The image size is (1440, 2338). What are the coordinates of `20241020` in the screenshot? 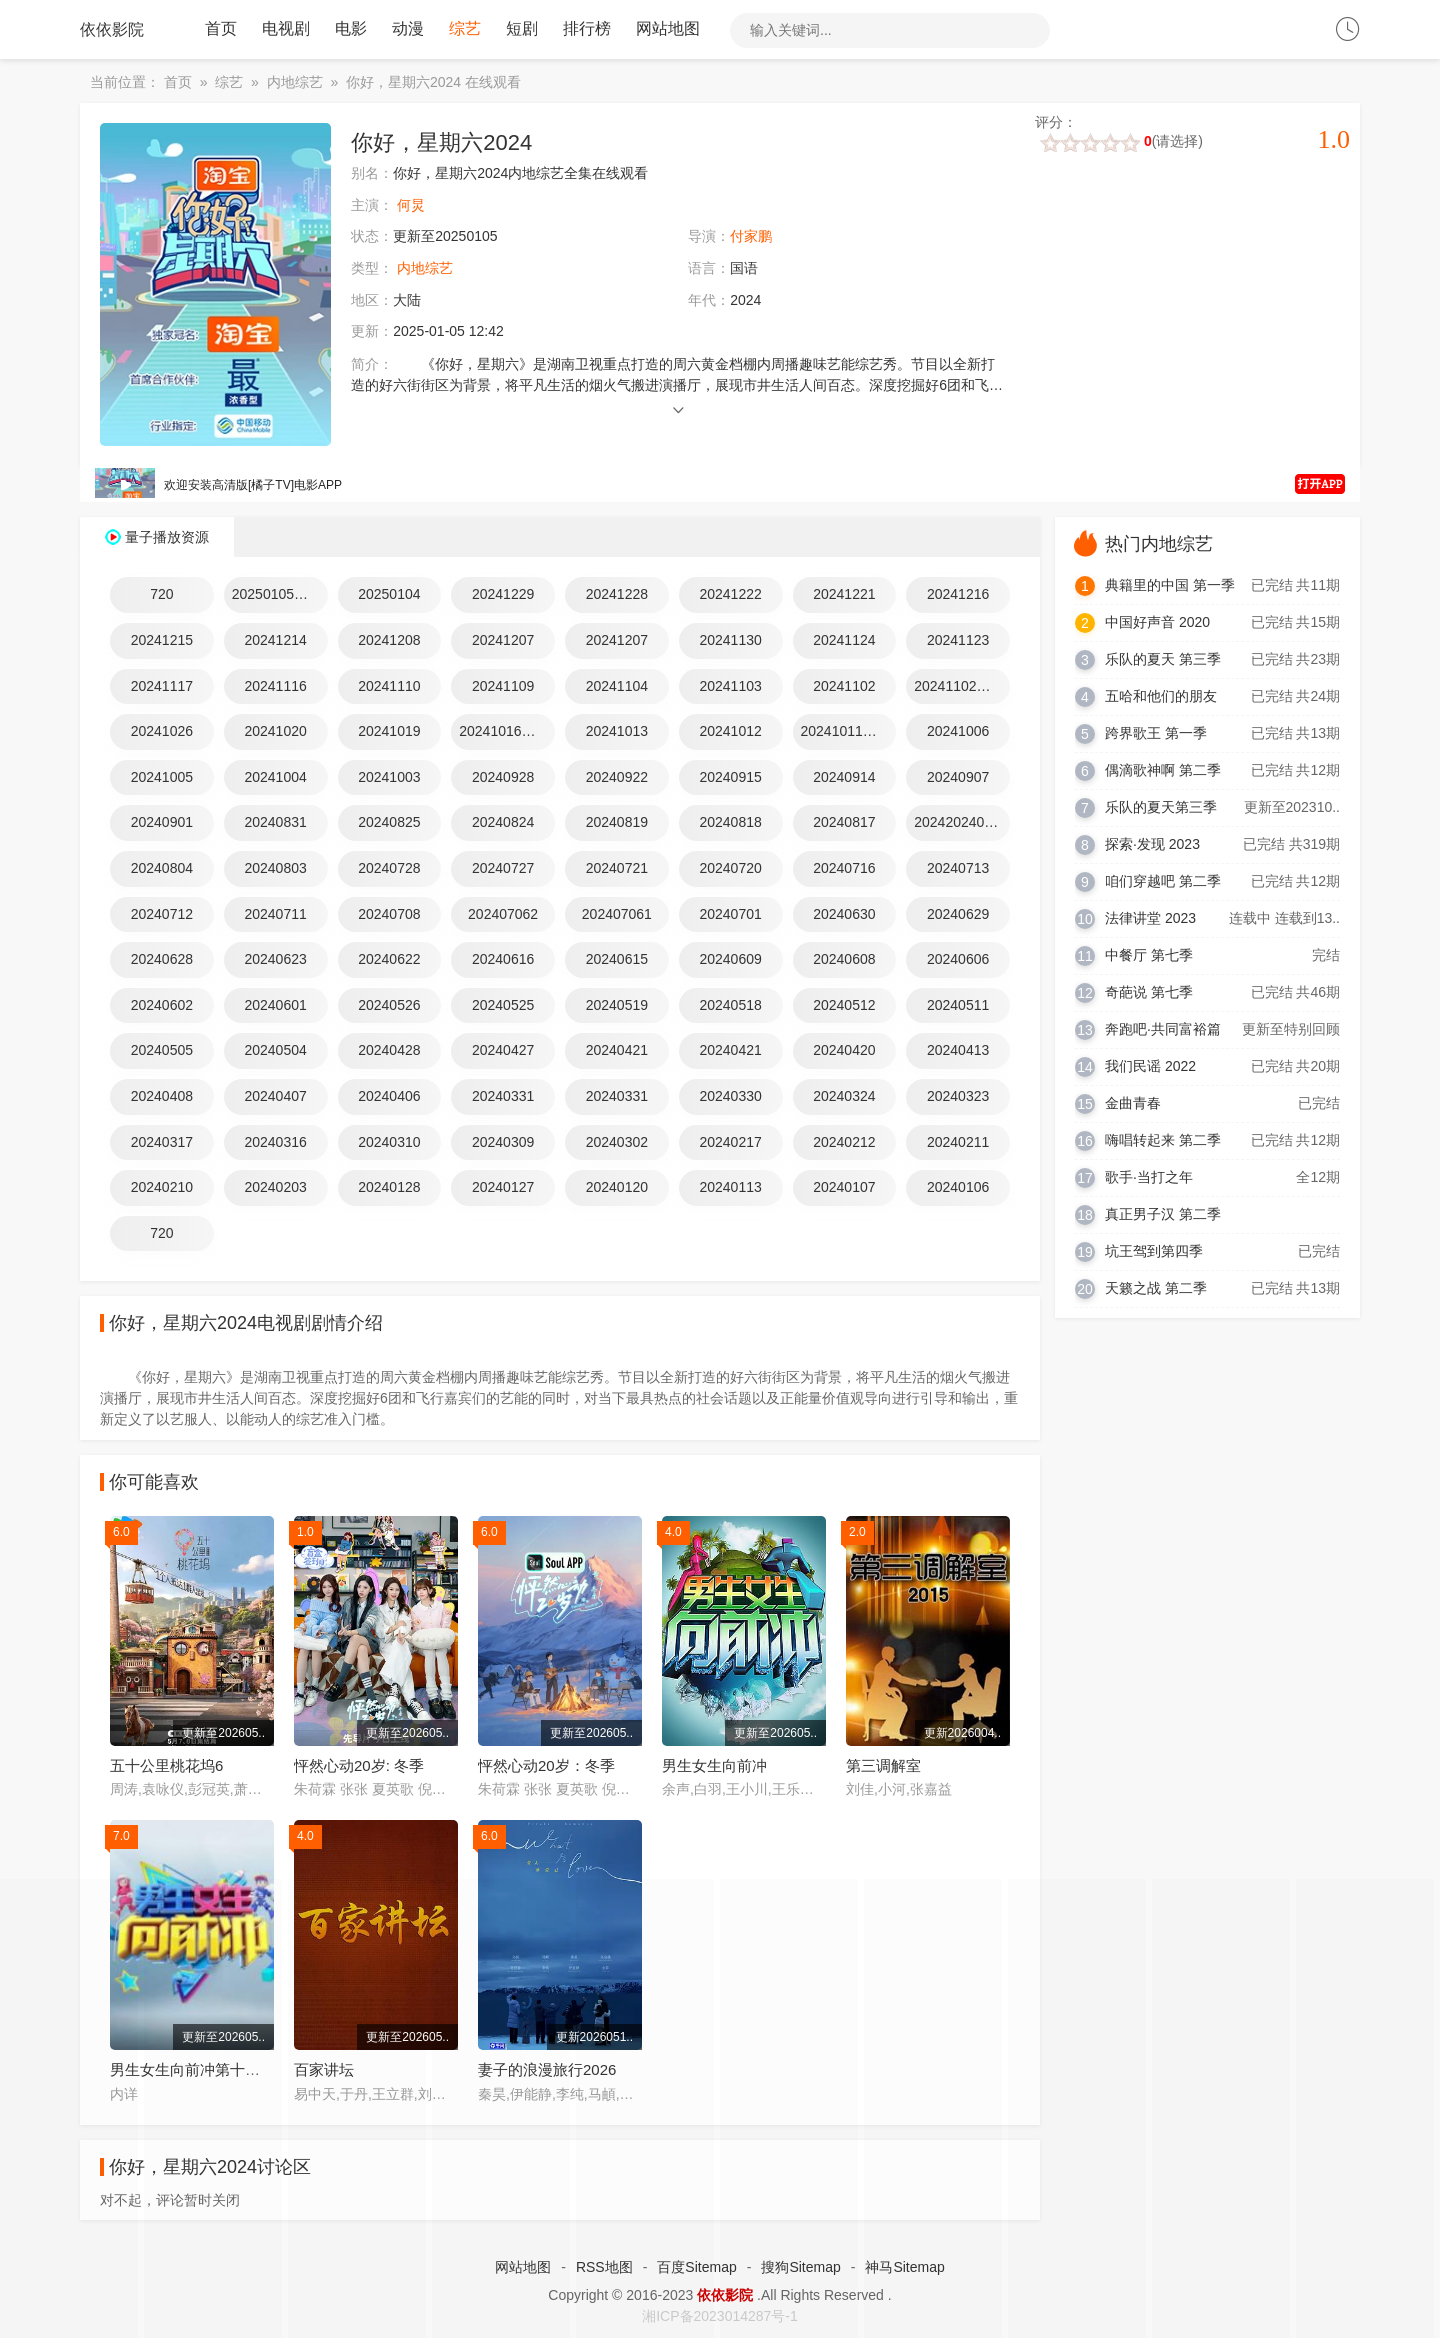 It's located at (275, 732).